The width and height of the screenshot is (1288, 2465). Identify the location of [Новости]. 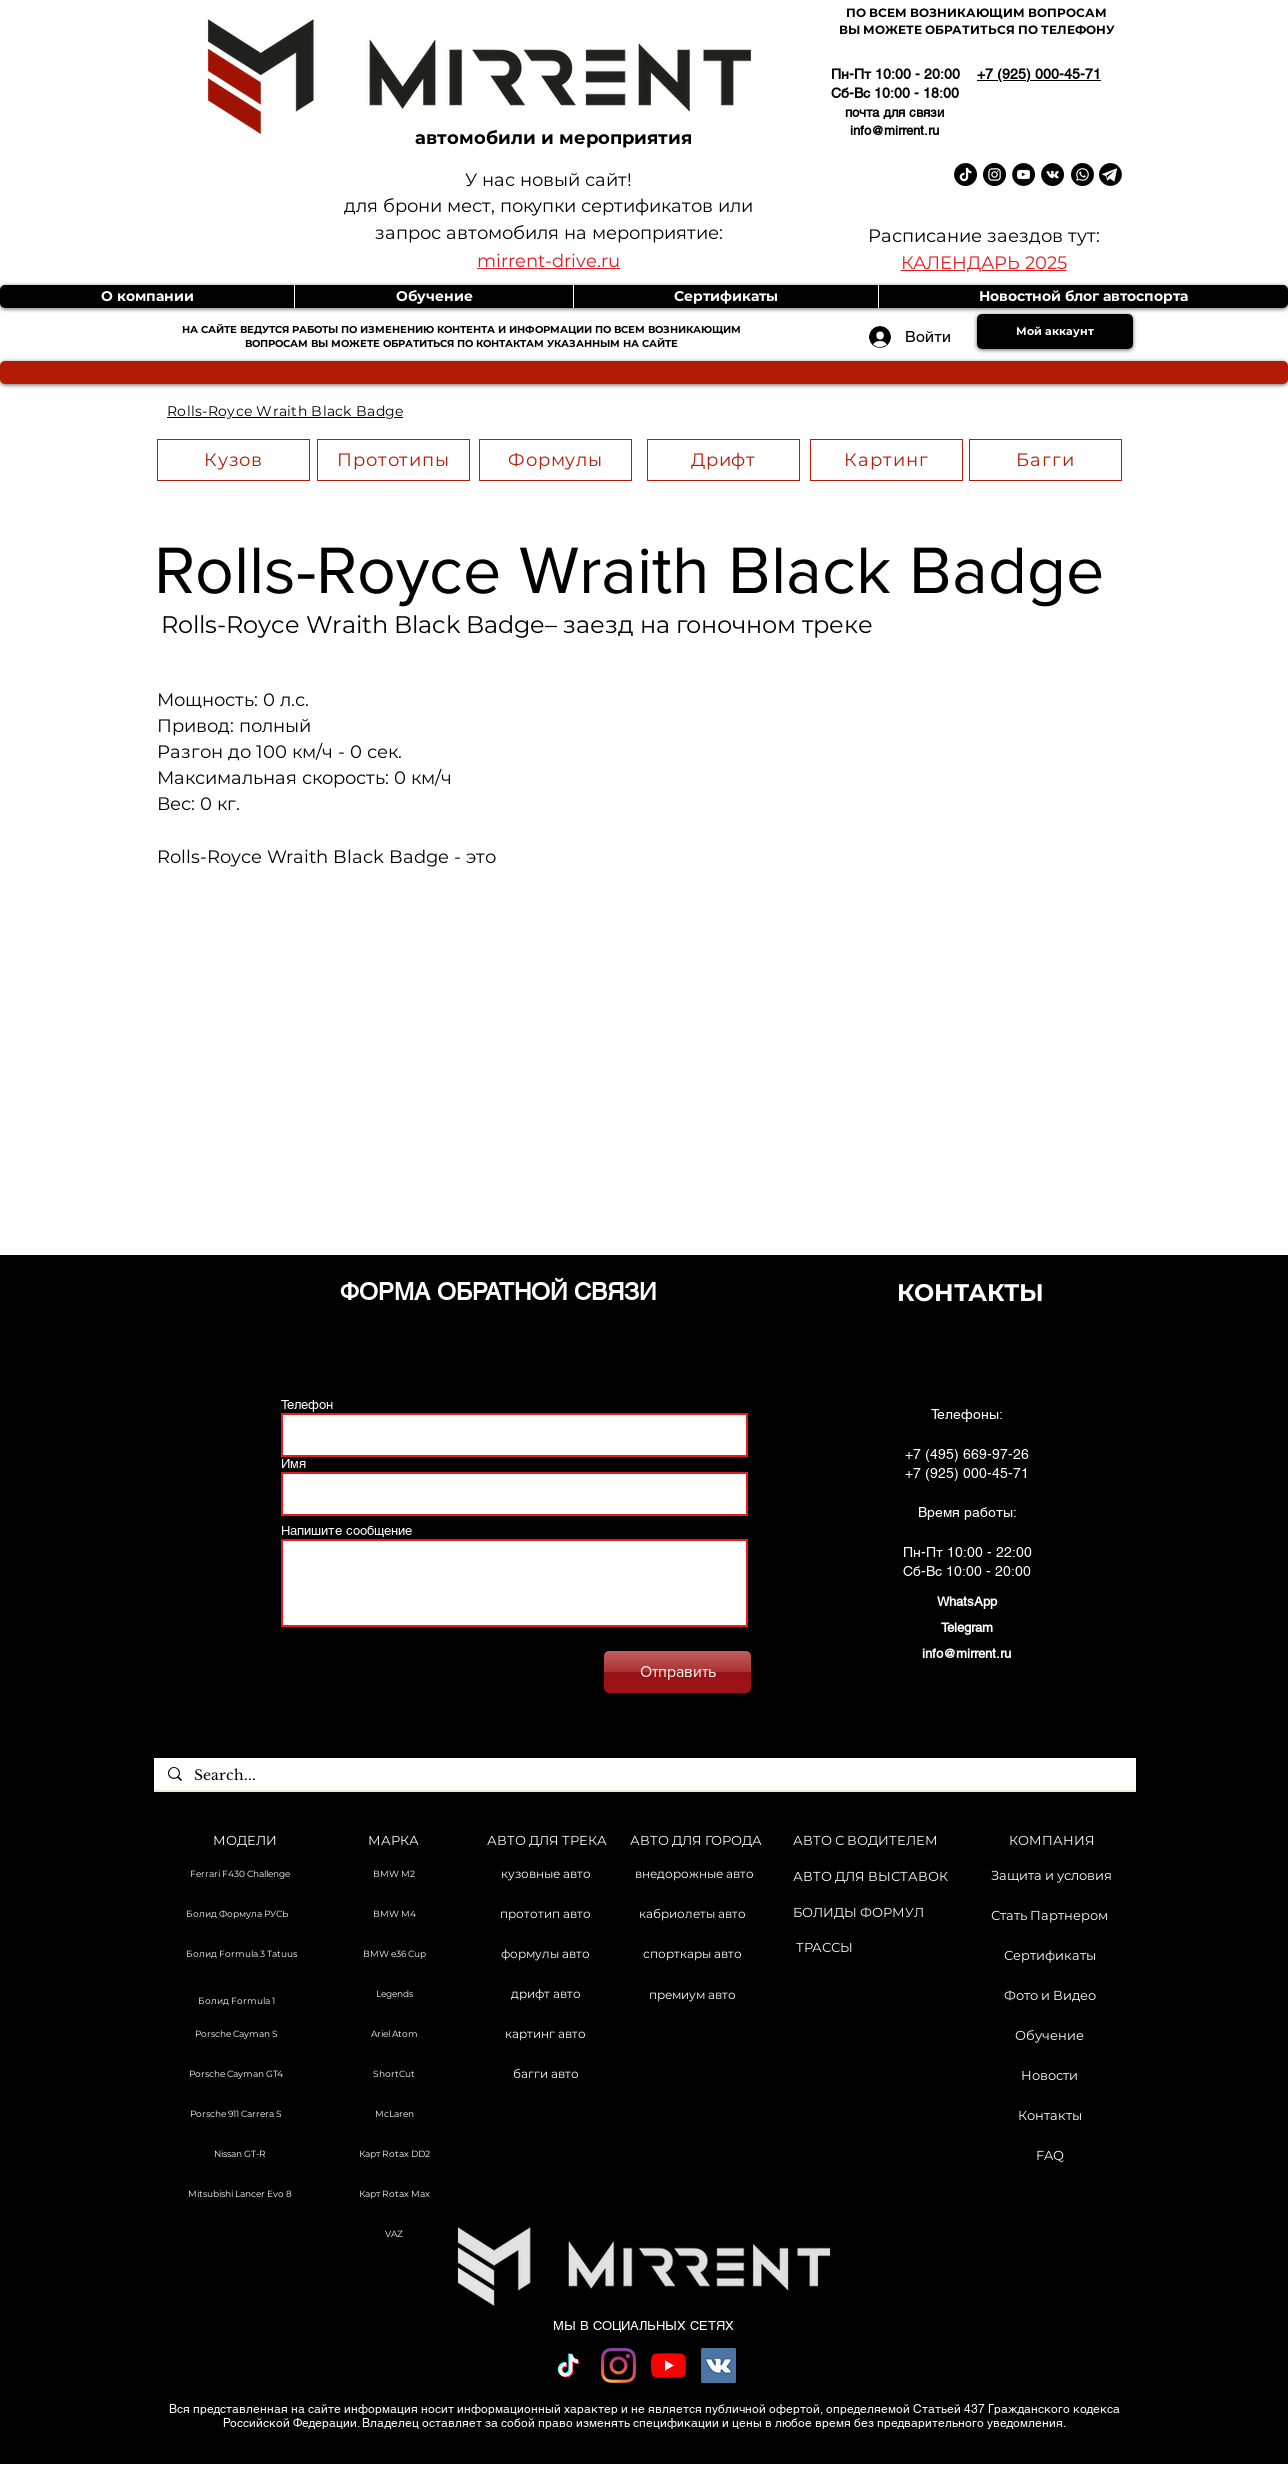
(1049, 2075).